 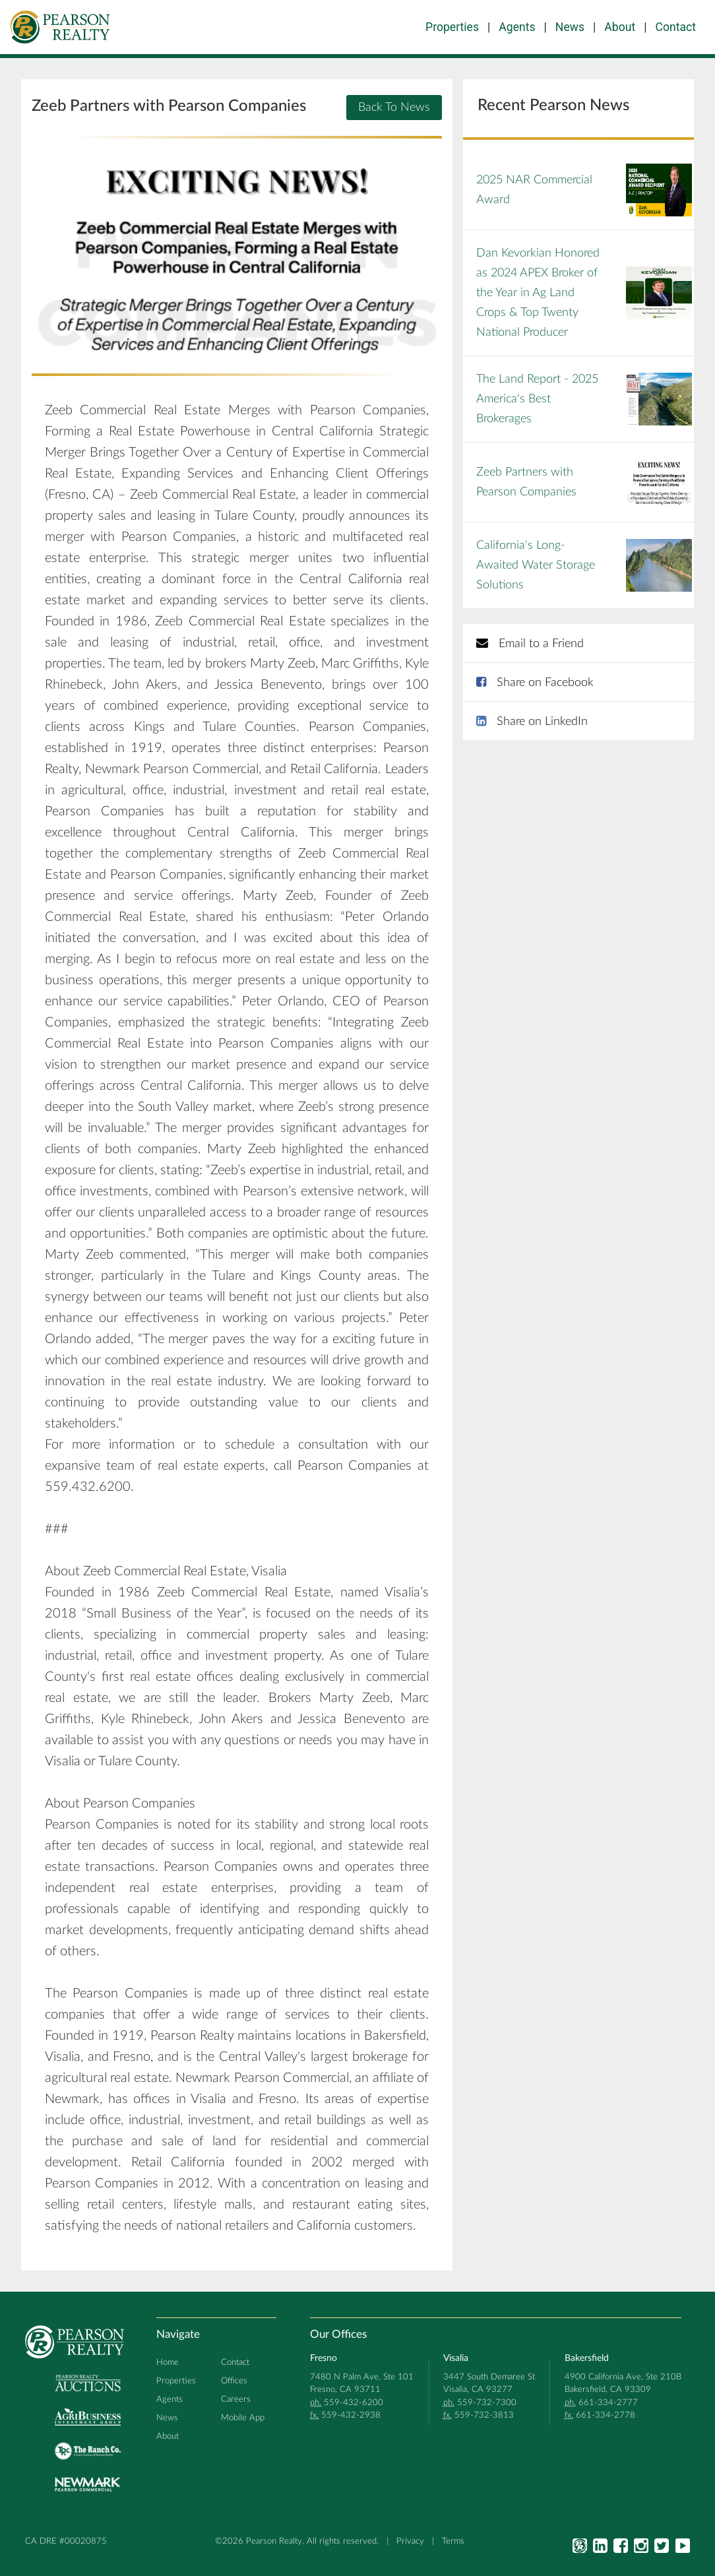 I want to click on Offices, so click(x=234, y=2381).